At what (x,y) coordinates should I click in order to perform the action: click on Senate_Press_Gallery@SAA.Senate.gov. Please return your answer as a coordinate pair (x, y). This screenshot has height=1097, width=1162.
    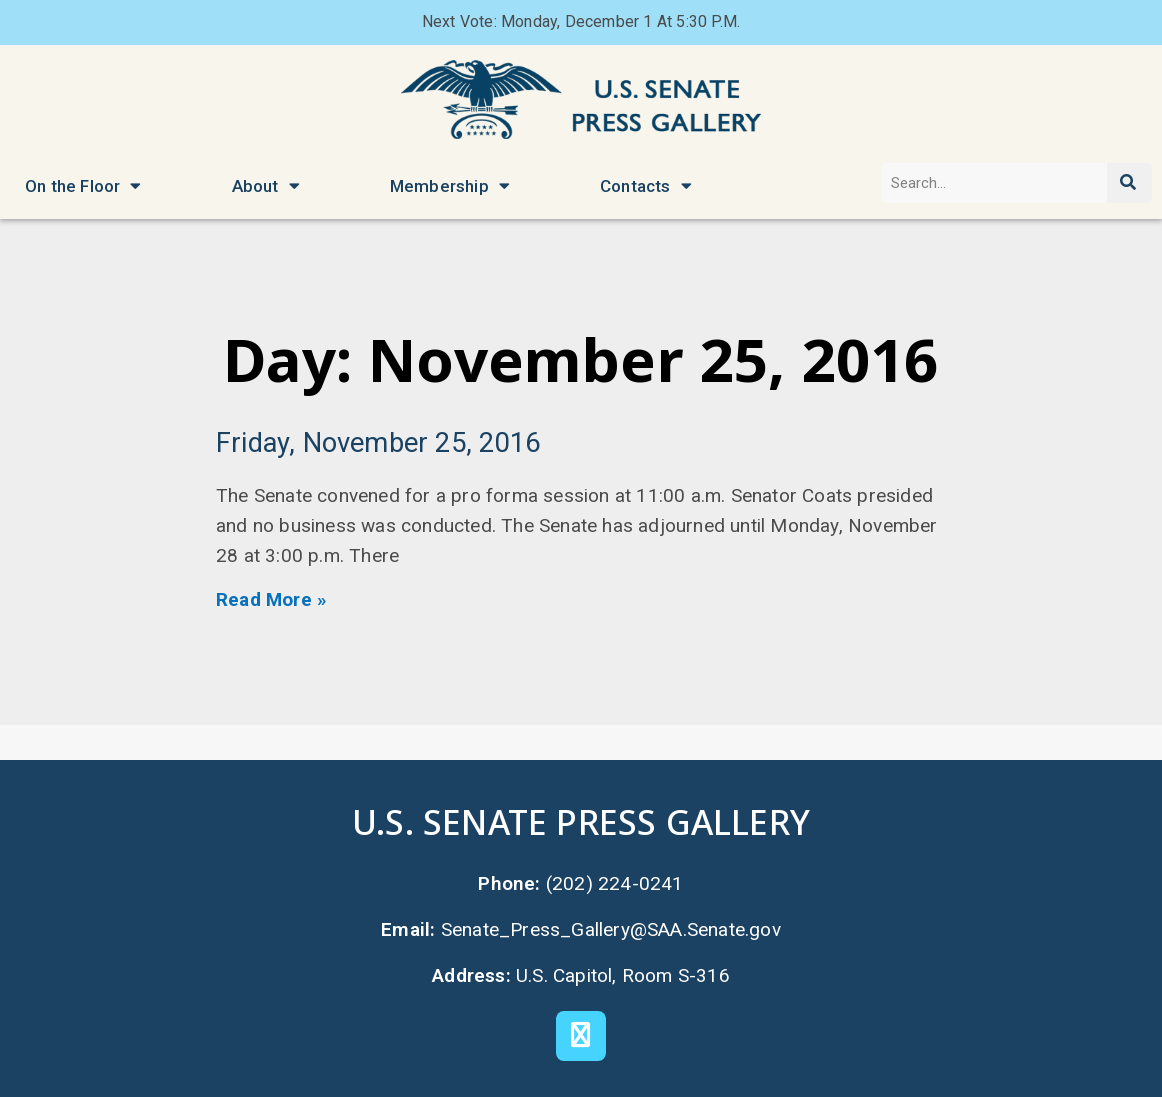
    Looking at the image, I should click on (611, 929).